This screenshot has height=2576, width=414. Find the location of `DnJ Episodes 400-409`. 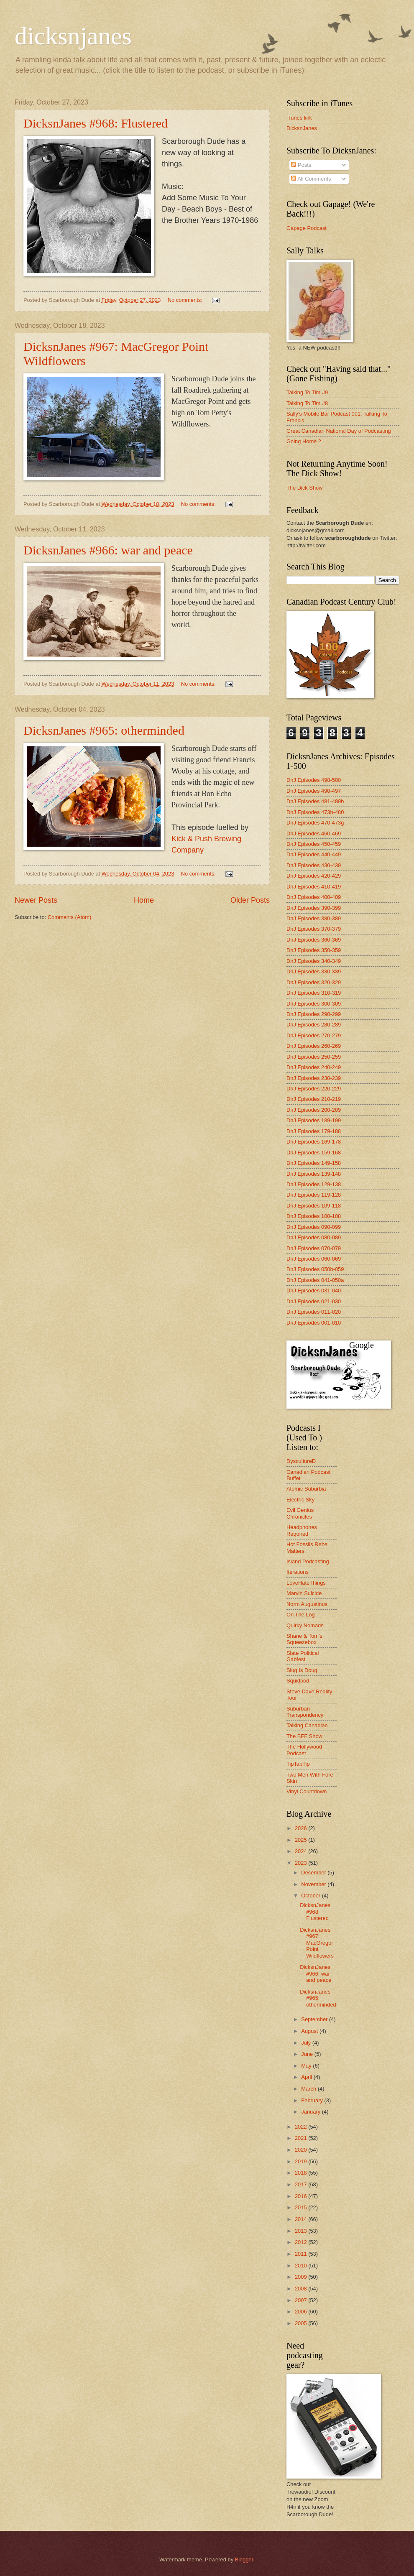

DnJ Episodes 400-409 is located at coordinates (313, 897).